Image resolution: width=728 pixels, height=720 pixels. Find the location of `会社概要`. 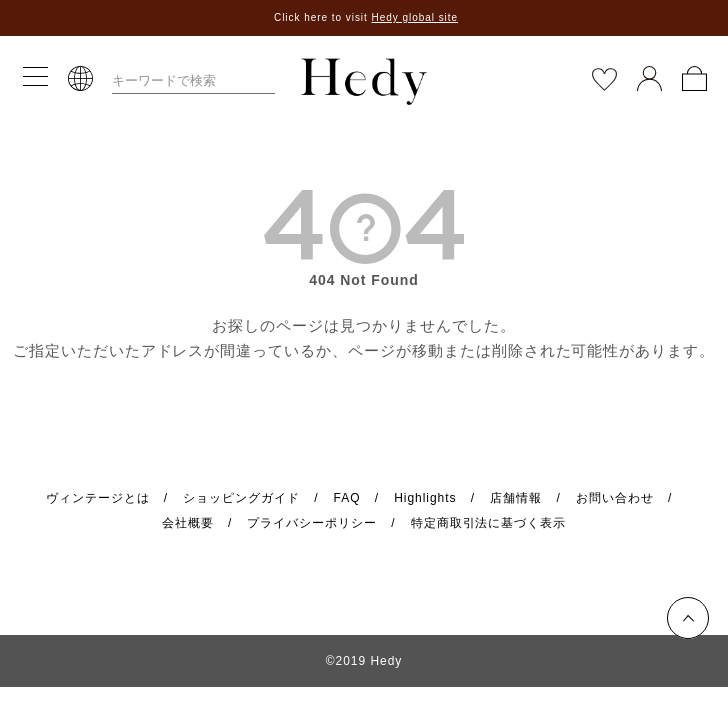

会社概要 is located at coordinates (188, 523).